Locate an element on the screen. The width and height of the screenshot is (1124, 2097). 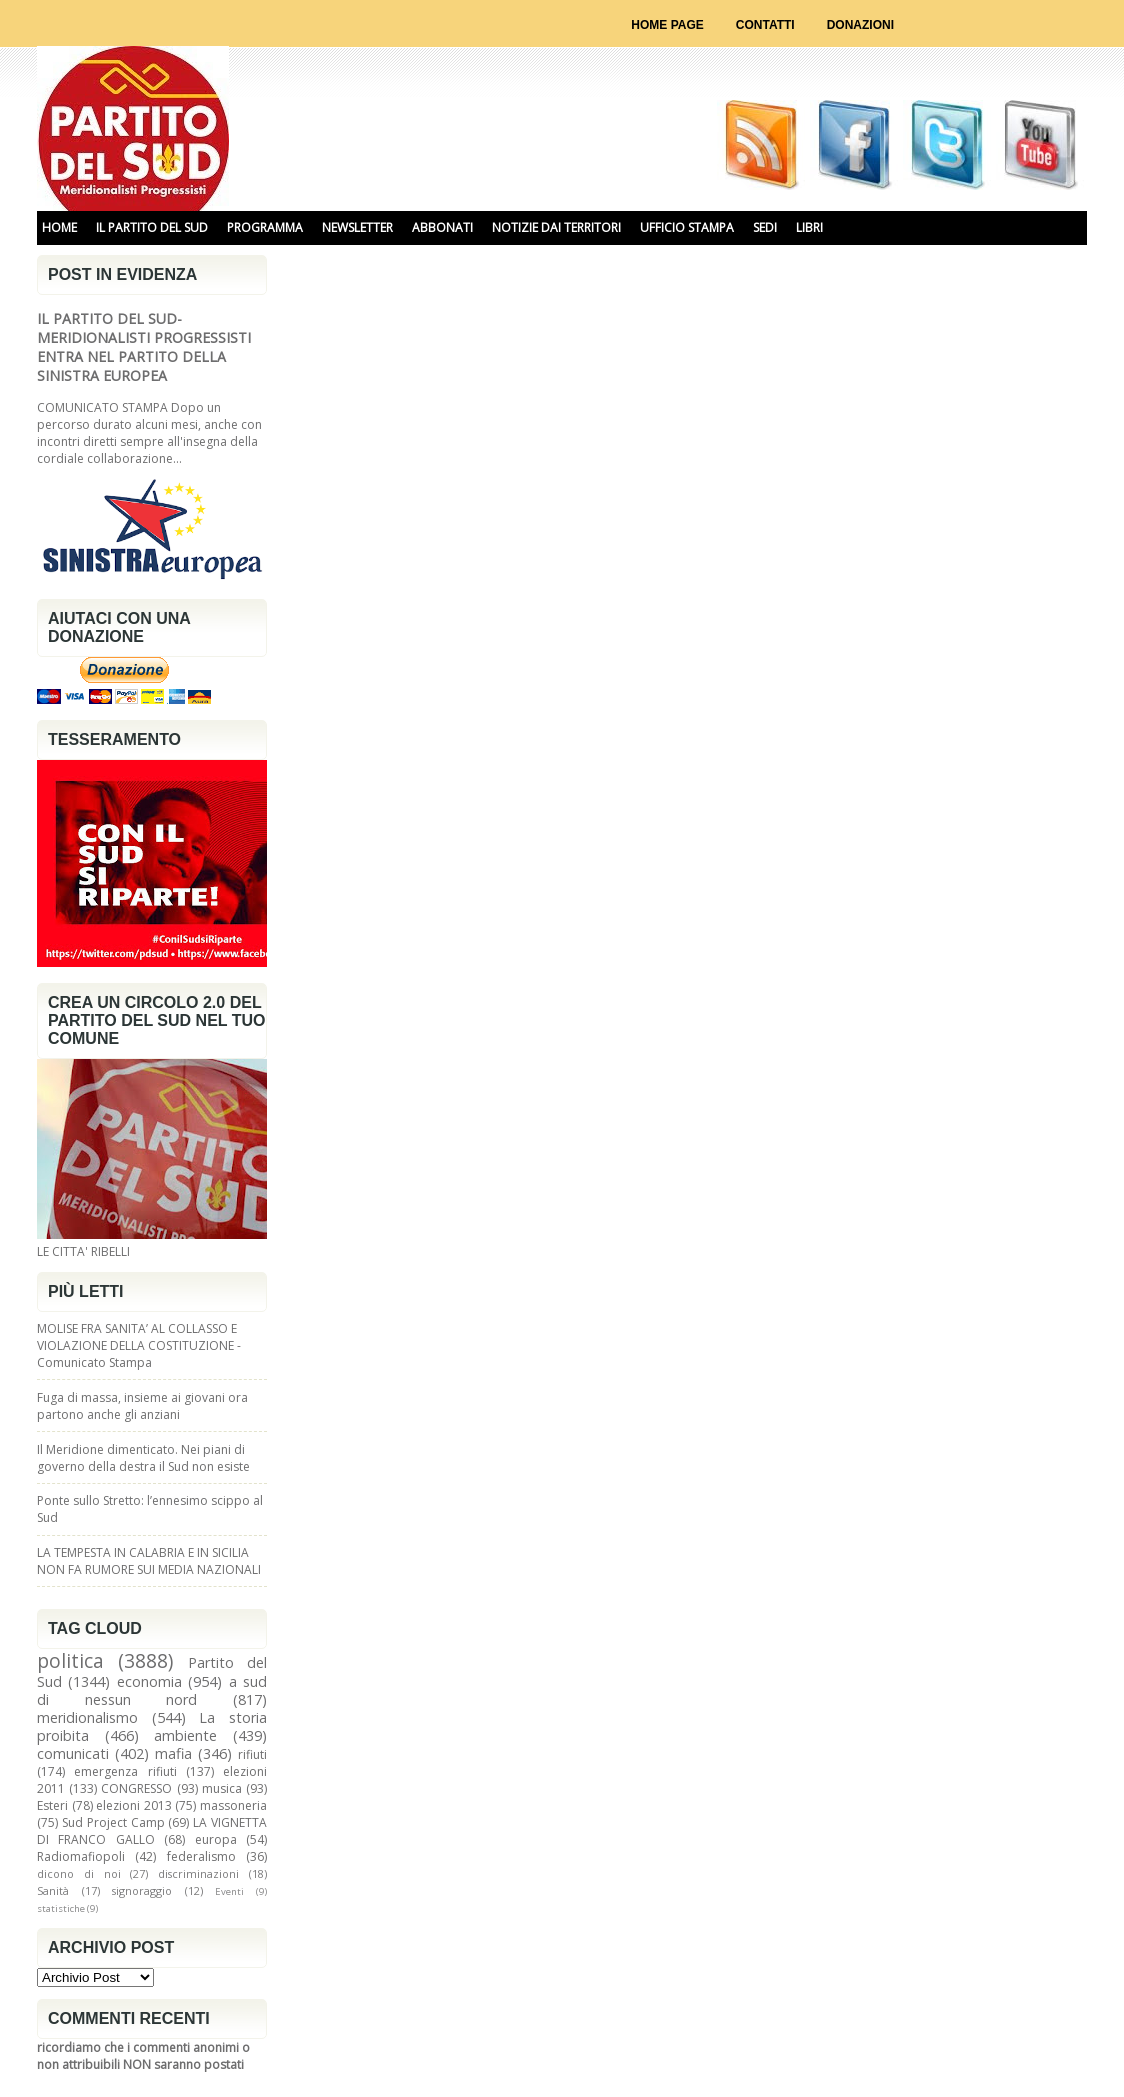
Esteri is located at coordinates (52, 1805).